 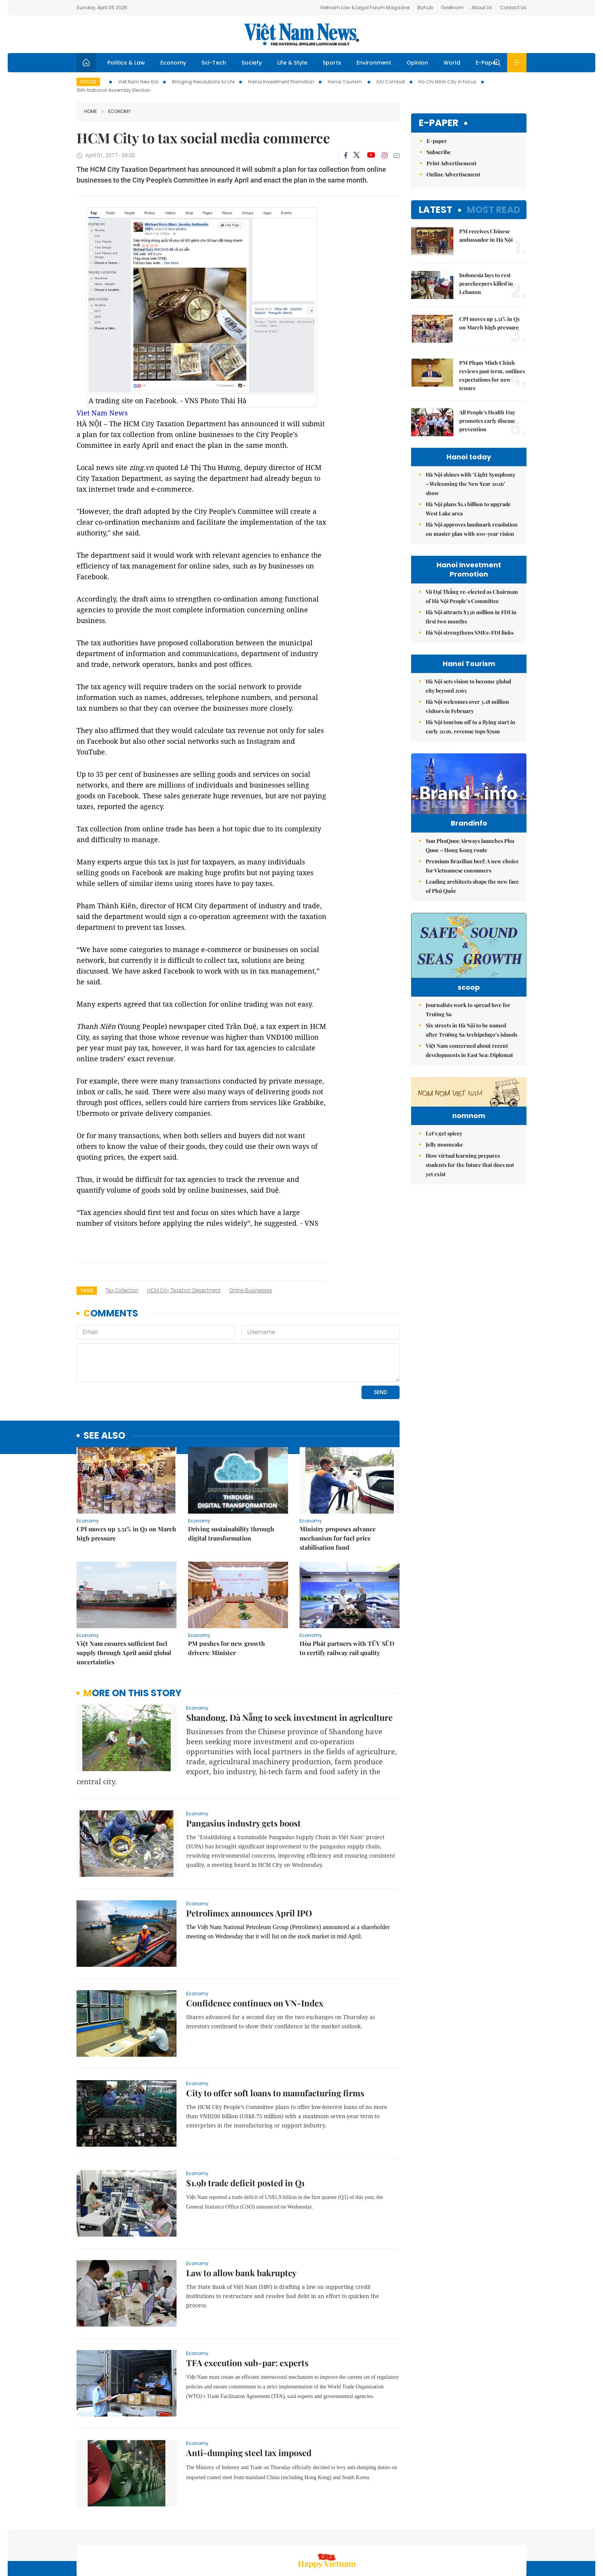 I want to click on HCM City Taxation Department, so click(x=184, y=1290).